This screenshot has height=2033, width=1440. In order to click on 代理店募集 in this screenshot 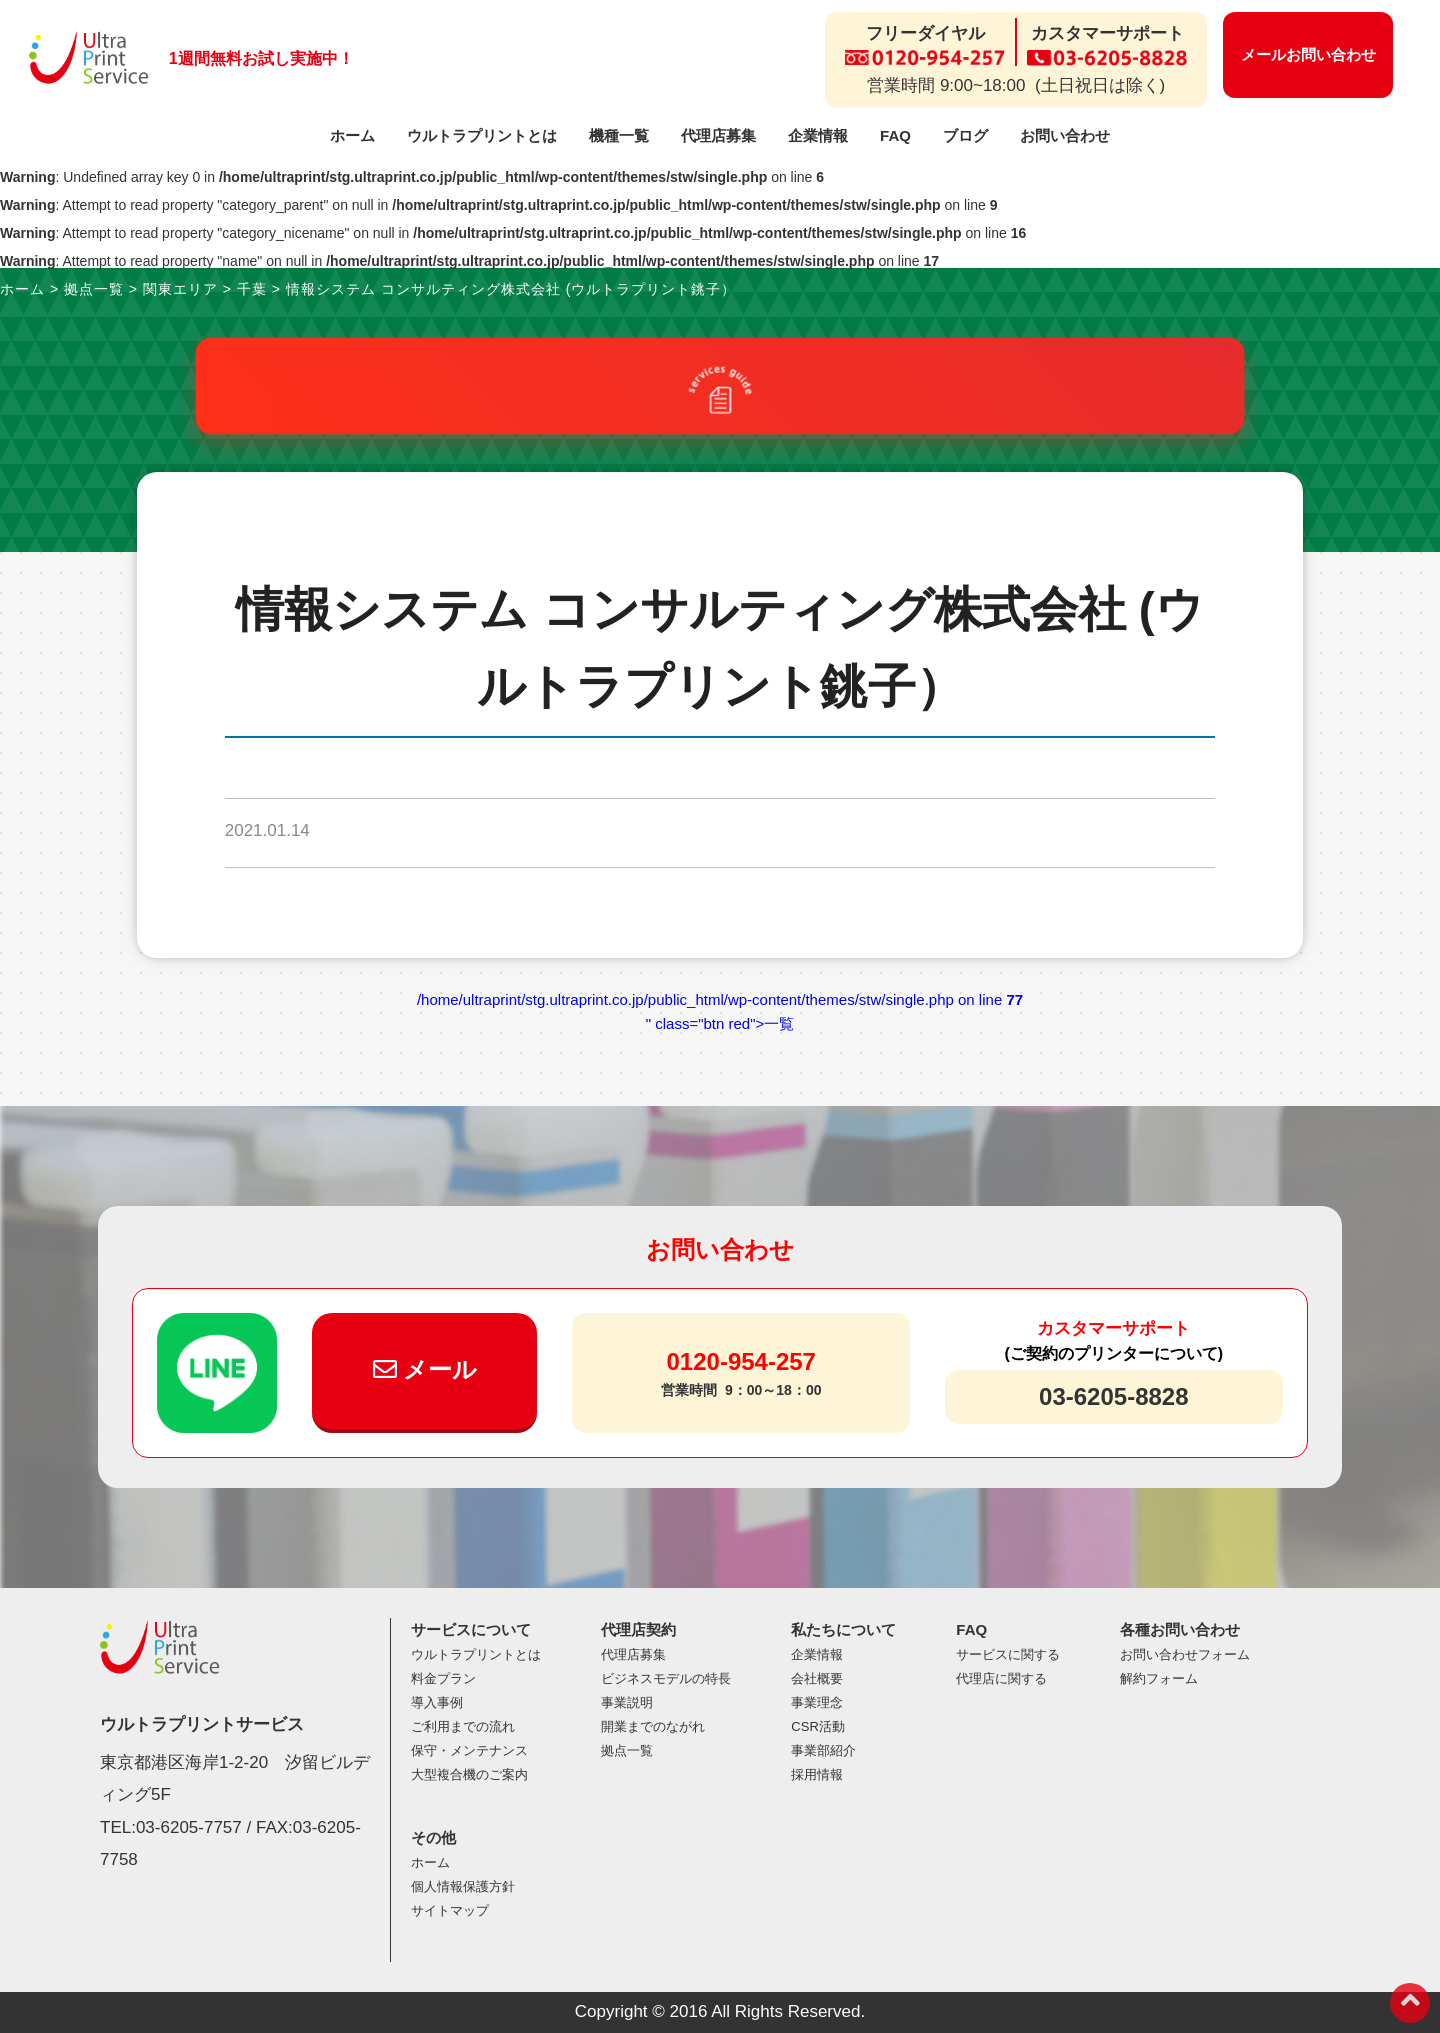, I will do `click(718, 135)`.